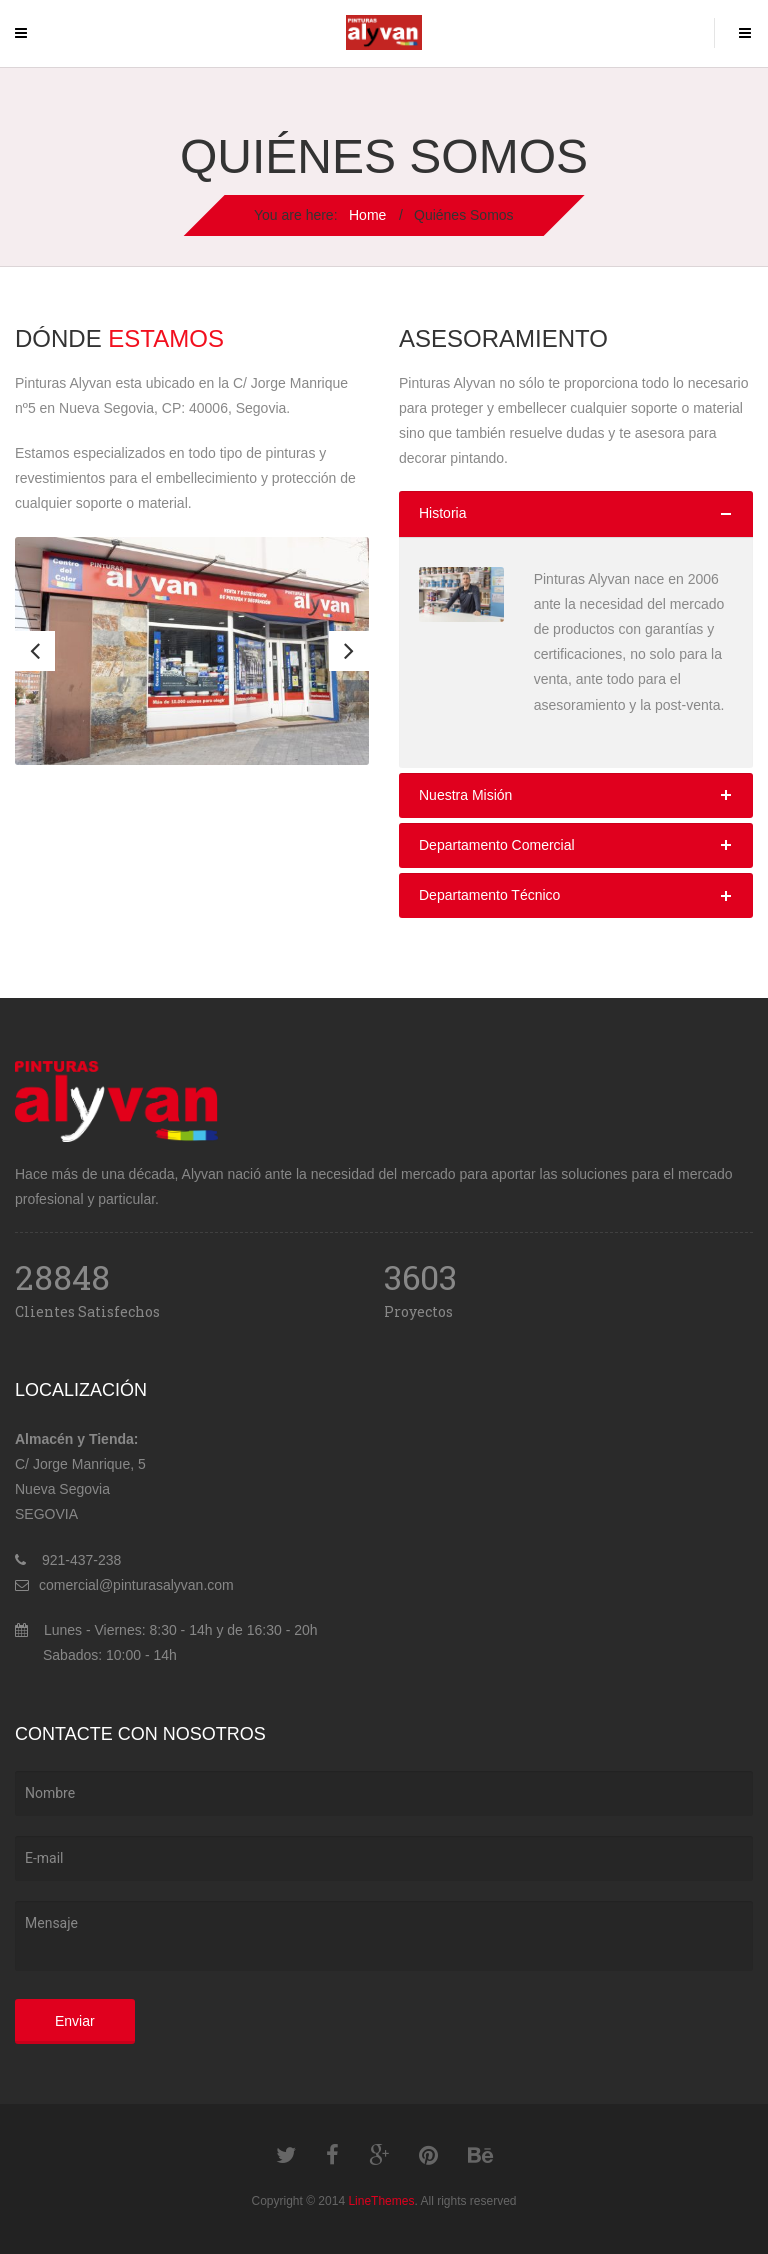  What do you see at coordinates (465, 795) in the screenshot?
I see `Nuestra Misión` at bounding box center [465, 795].